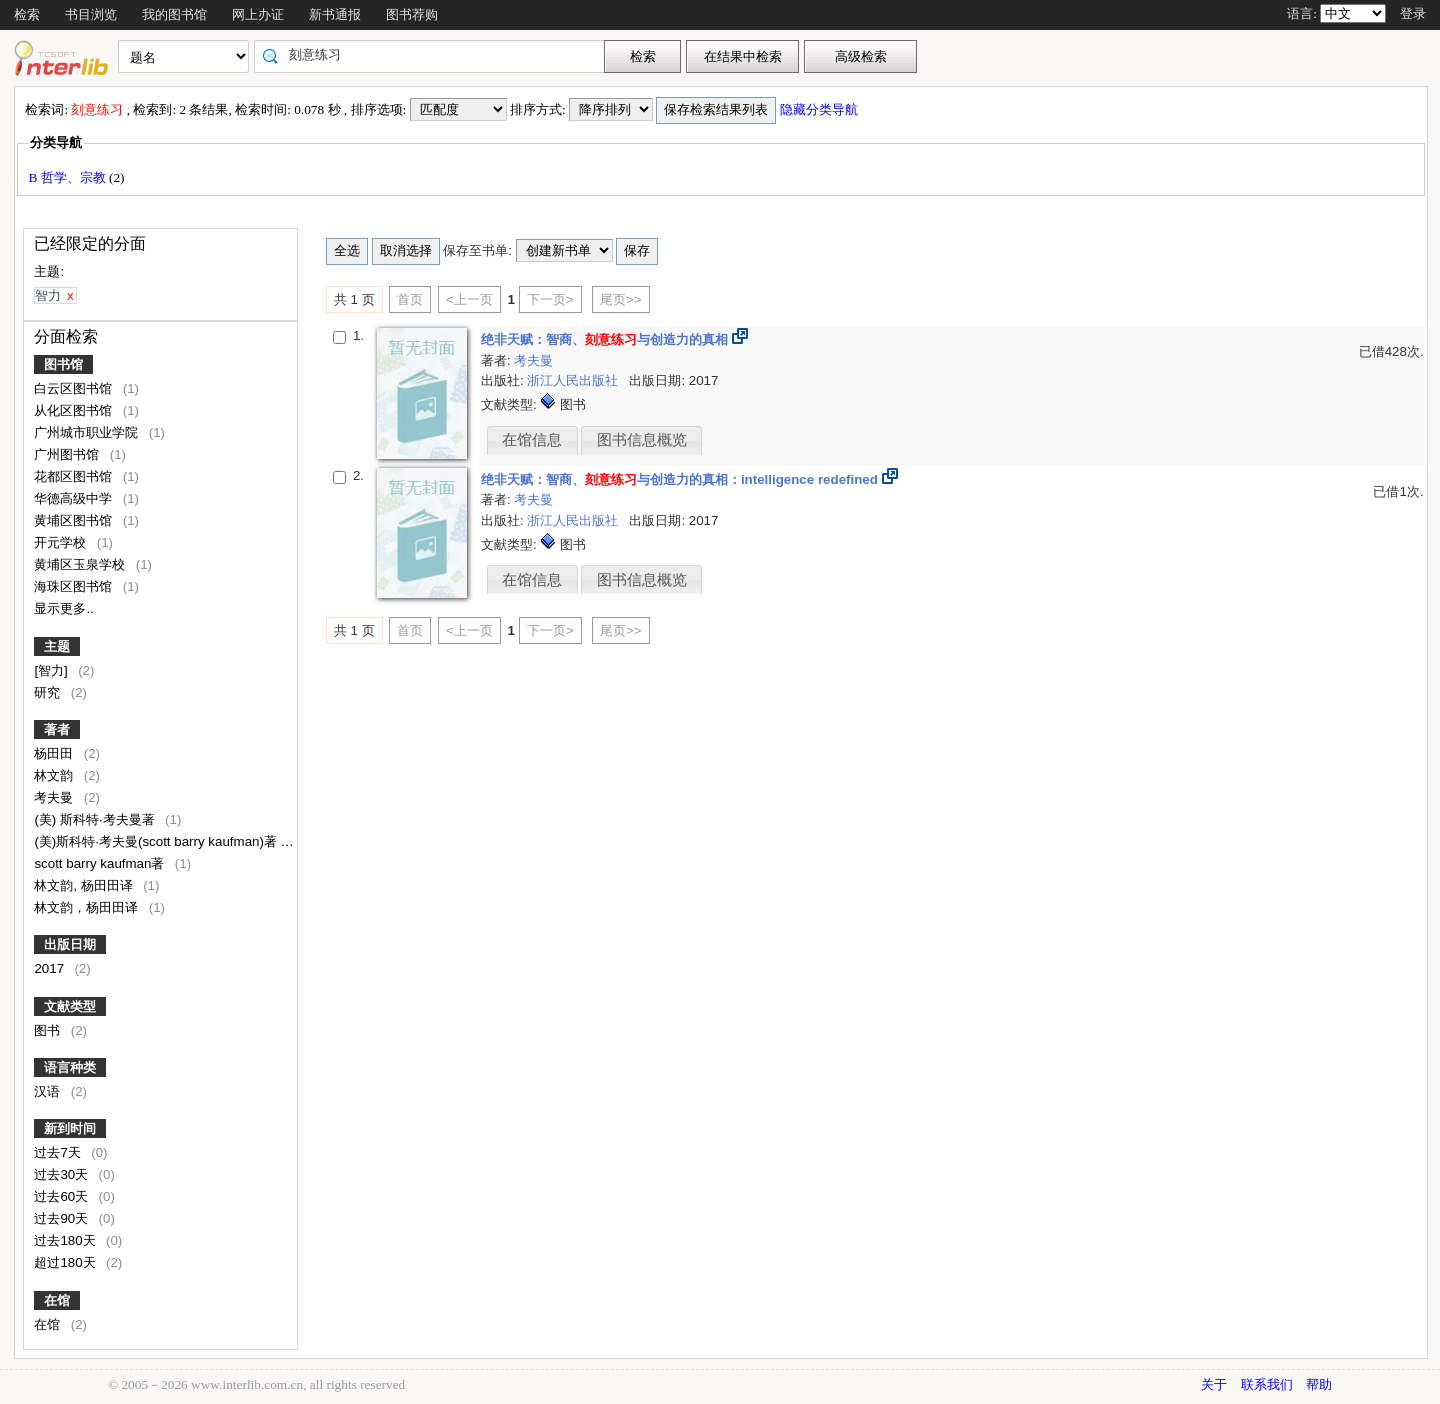 The image size is (1440, 1404). I want to click on 主题, so click(57, 646).